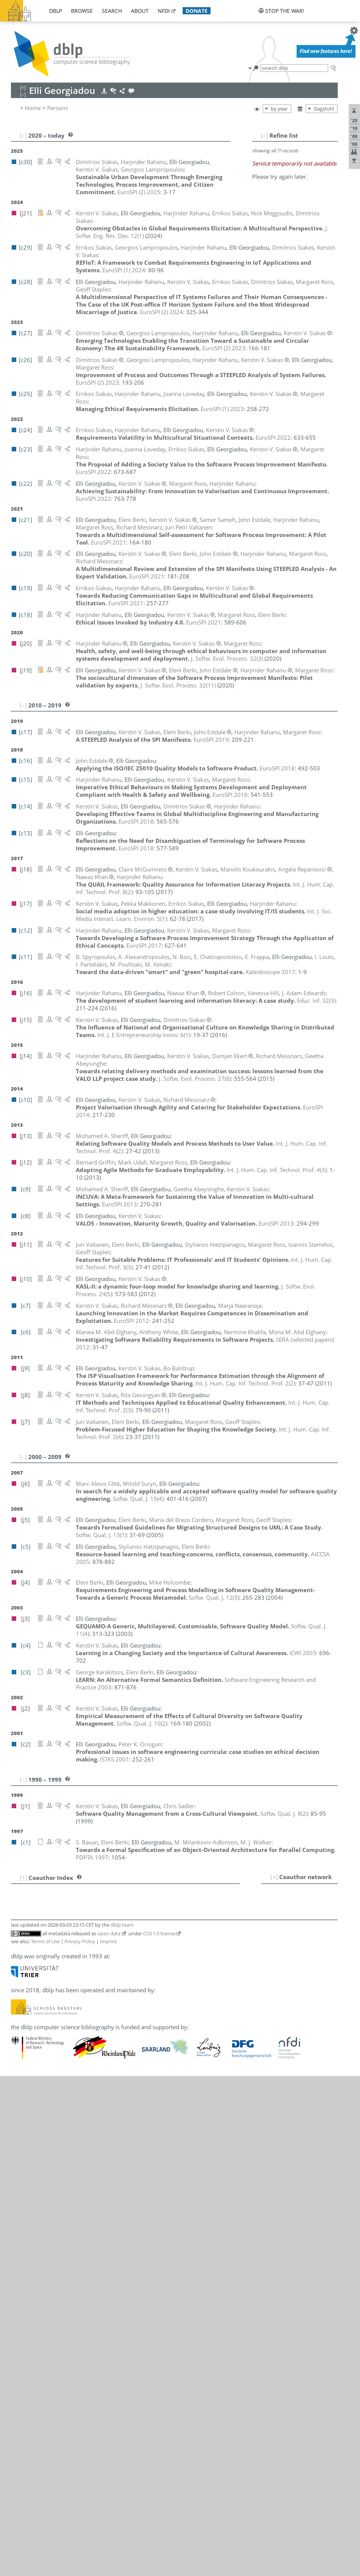 The image size is (360, 2576). Describe the element at coordinates (129, 1894) in the screenshot. I see `[c6]` at that location.